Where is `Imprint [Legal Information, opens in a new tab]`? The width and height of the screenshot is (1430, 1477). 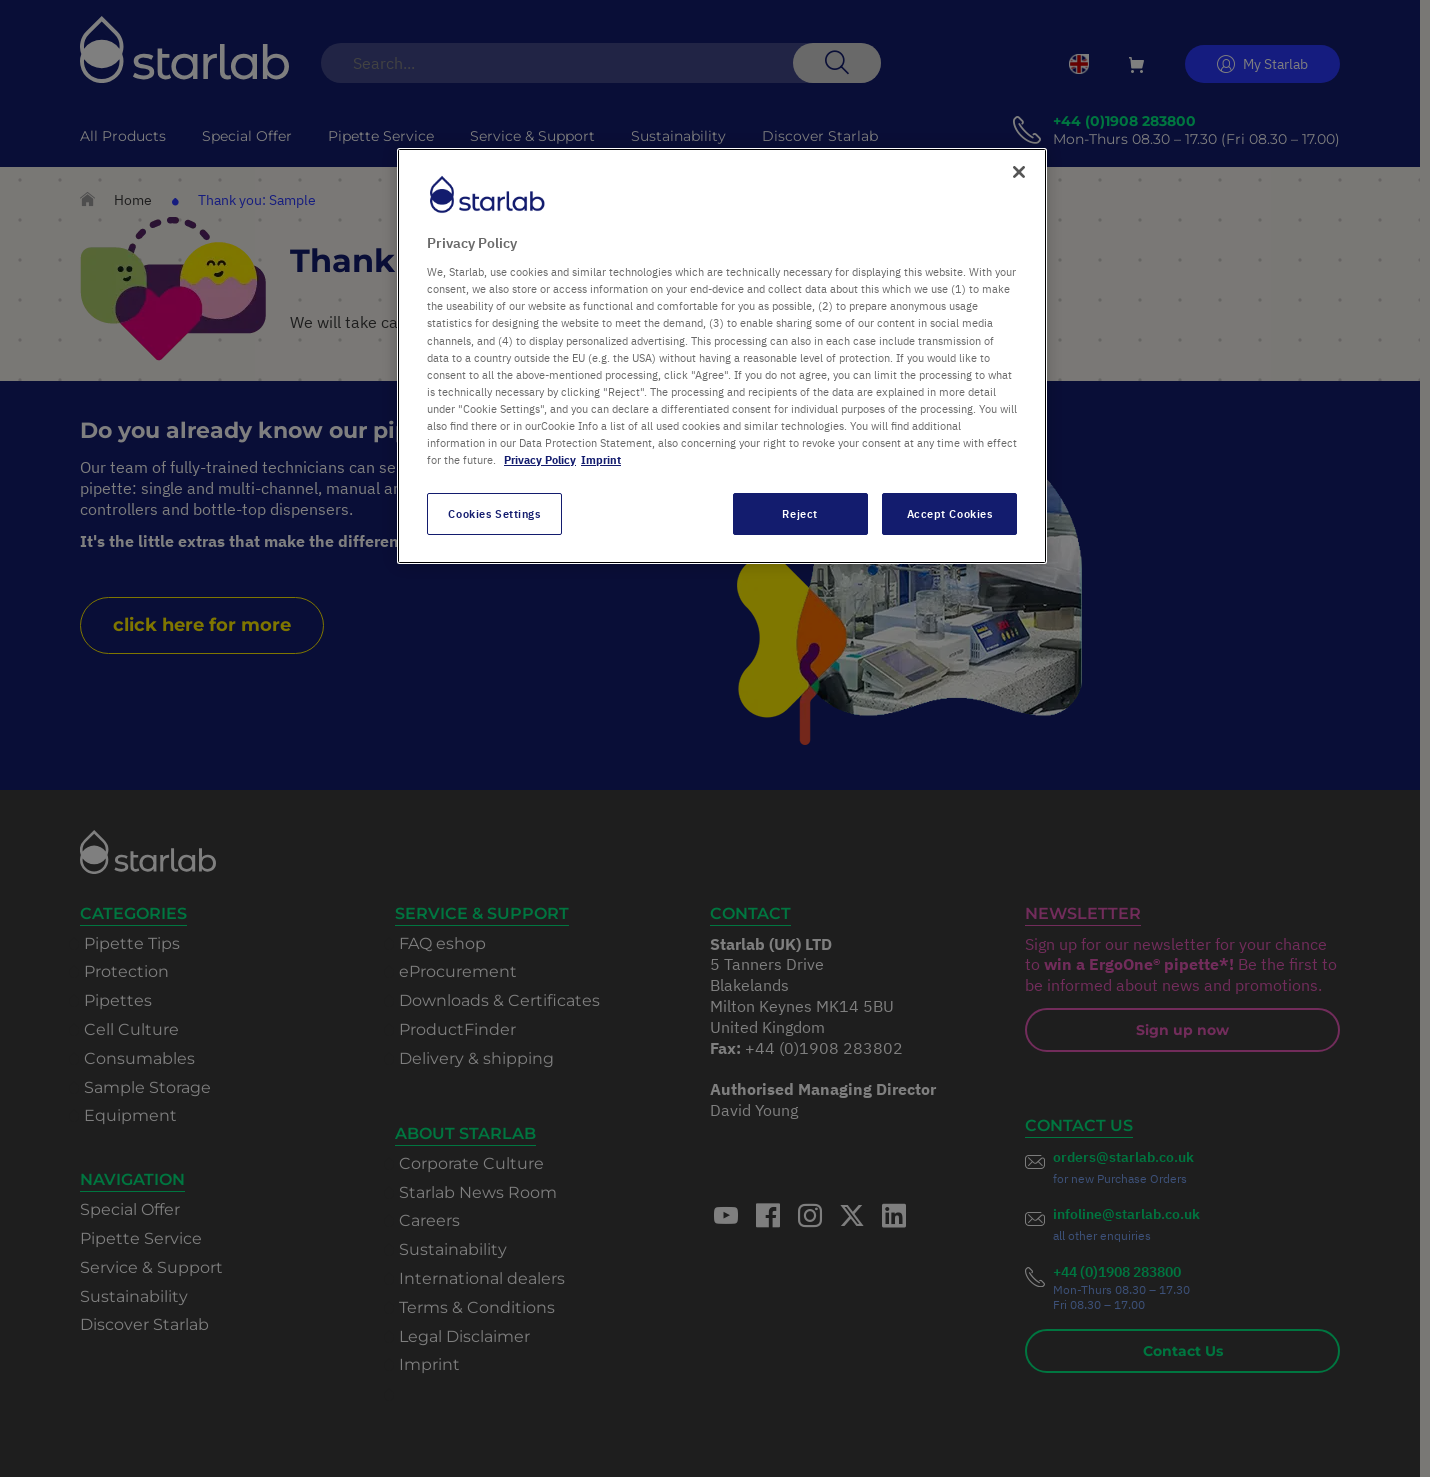 Imprint [Legal Information, opens in a new tab] is located at coordinates (601, 459).